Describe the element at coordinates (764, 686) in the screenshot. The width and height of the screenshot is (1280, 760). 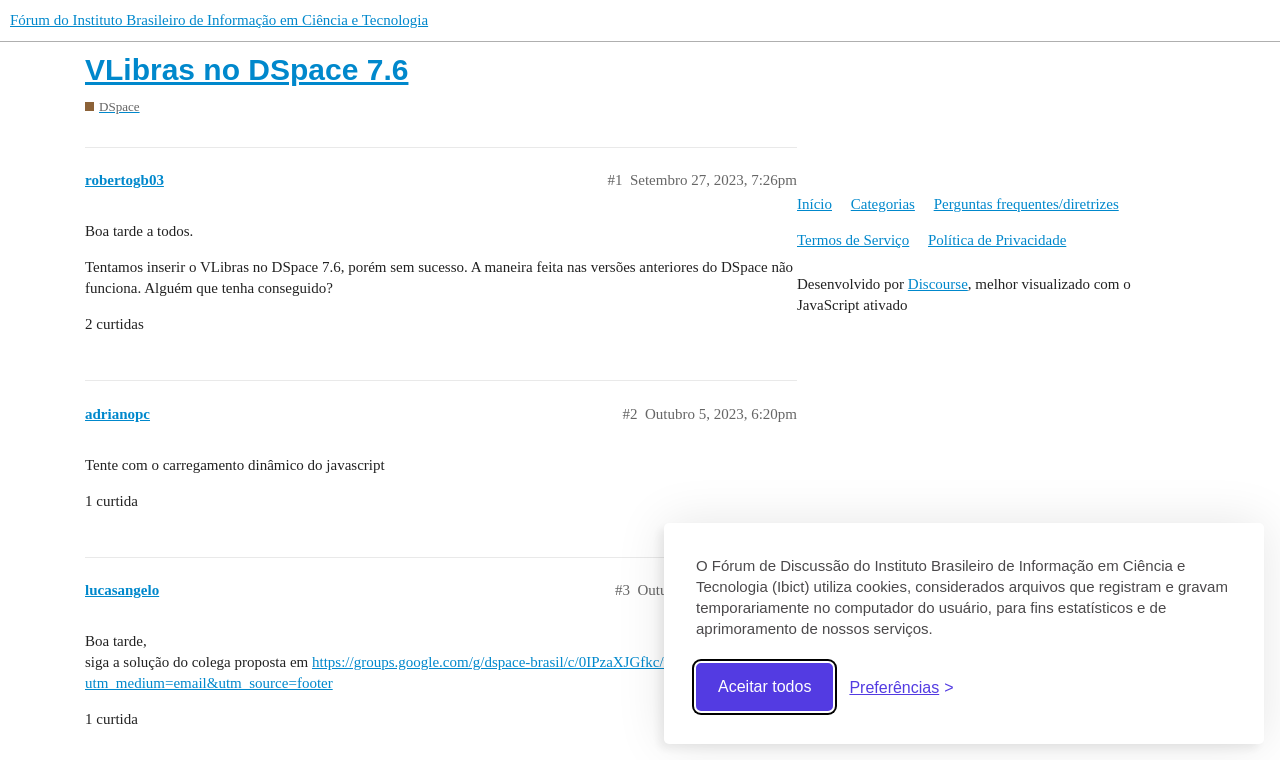
I see `Aceitar todos` at that location.